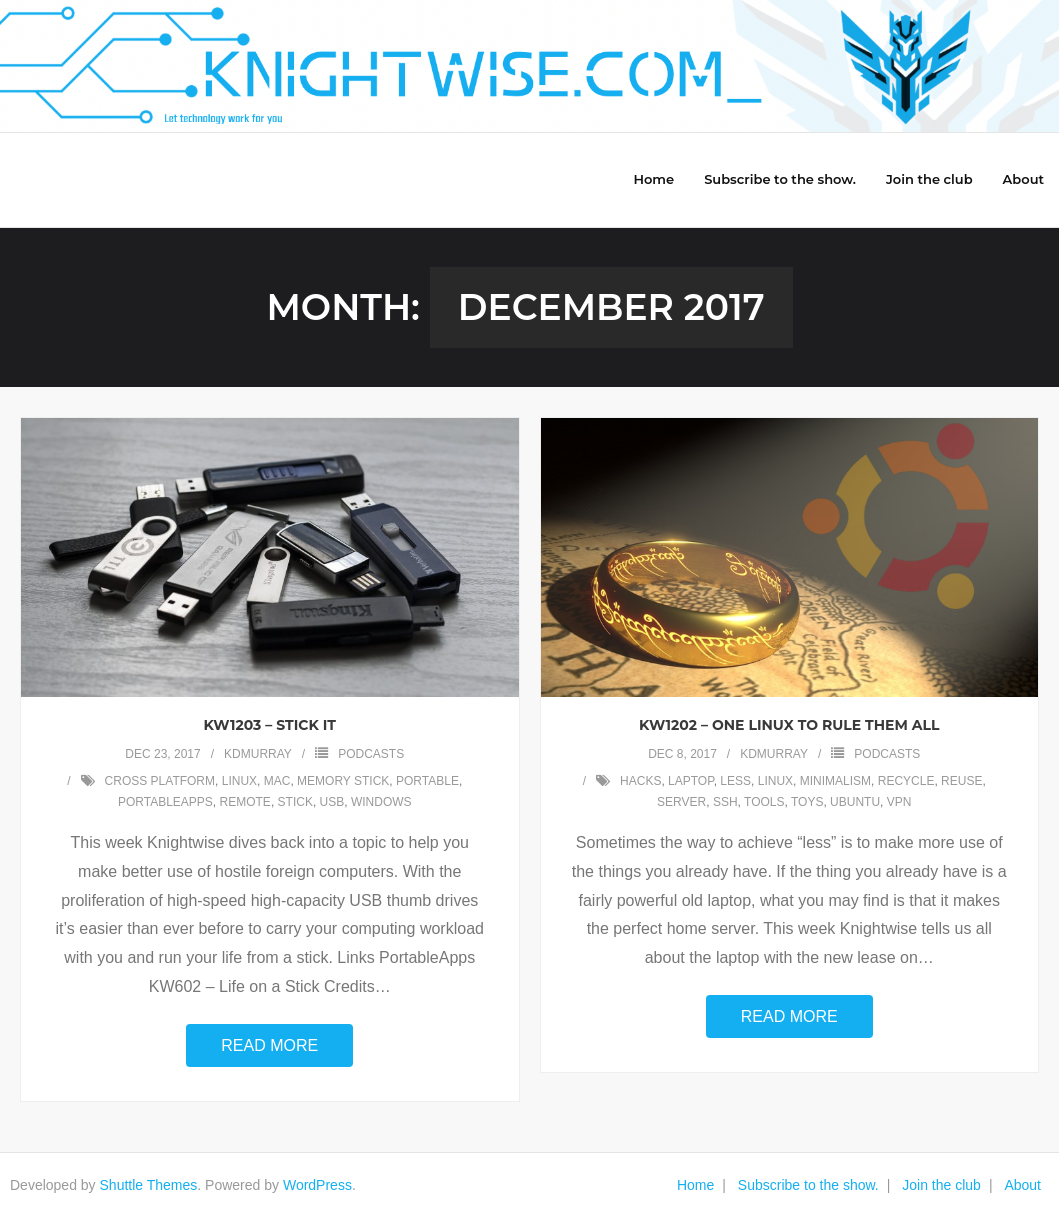 The height and width of the screenshot is (1218, 1059). I want to click on recycle, so click(906, 781).